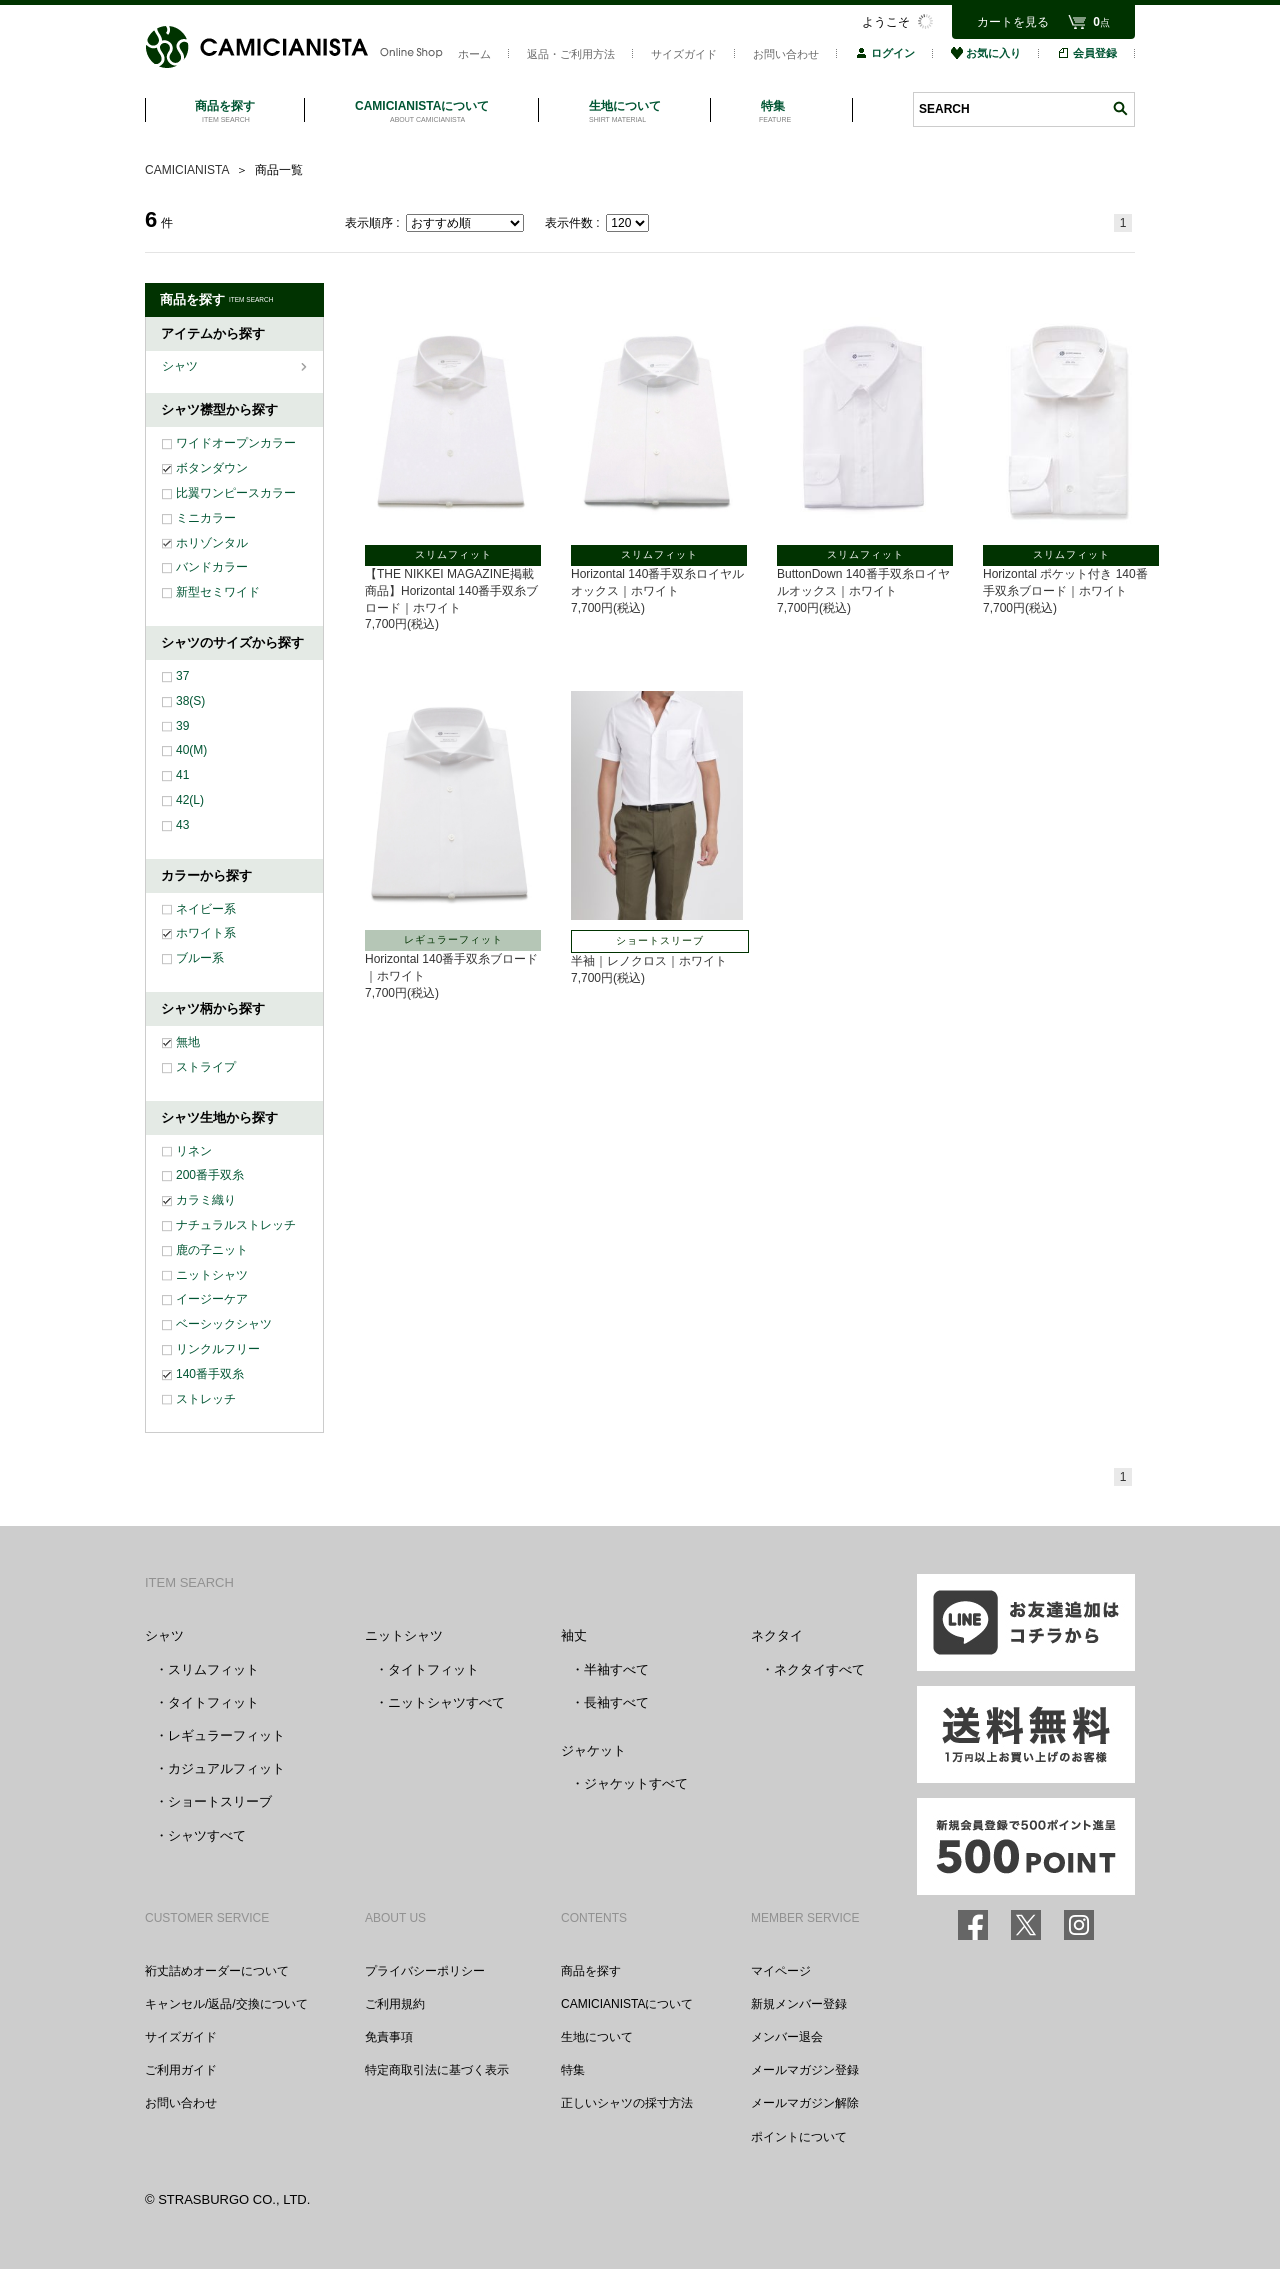 Image resolution: width=1280 pixels, height=2269 pixels. I want to click on 長袖すべて, so click(616, 1702).